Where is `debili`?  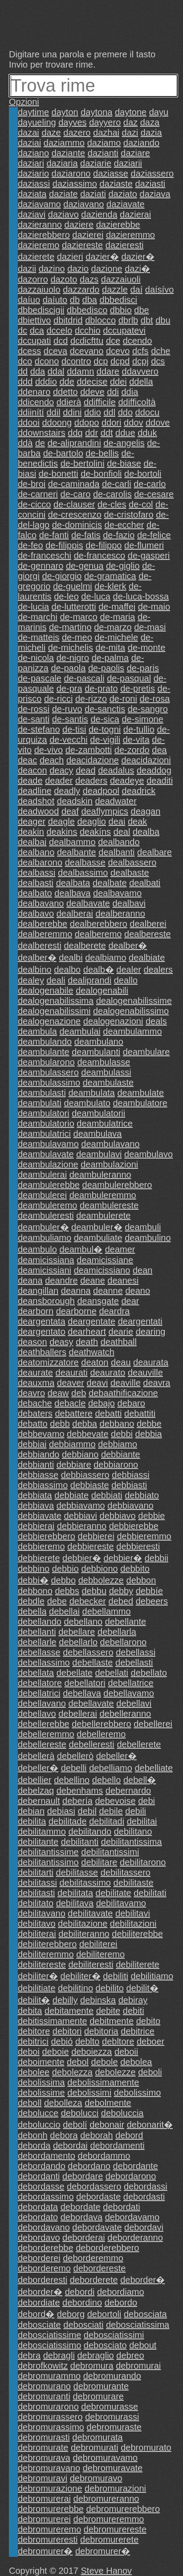
debili is located at coordinates (135, 1811).